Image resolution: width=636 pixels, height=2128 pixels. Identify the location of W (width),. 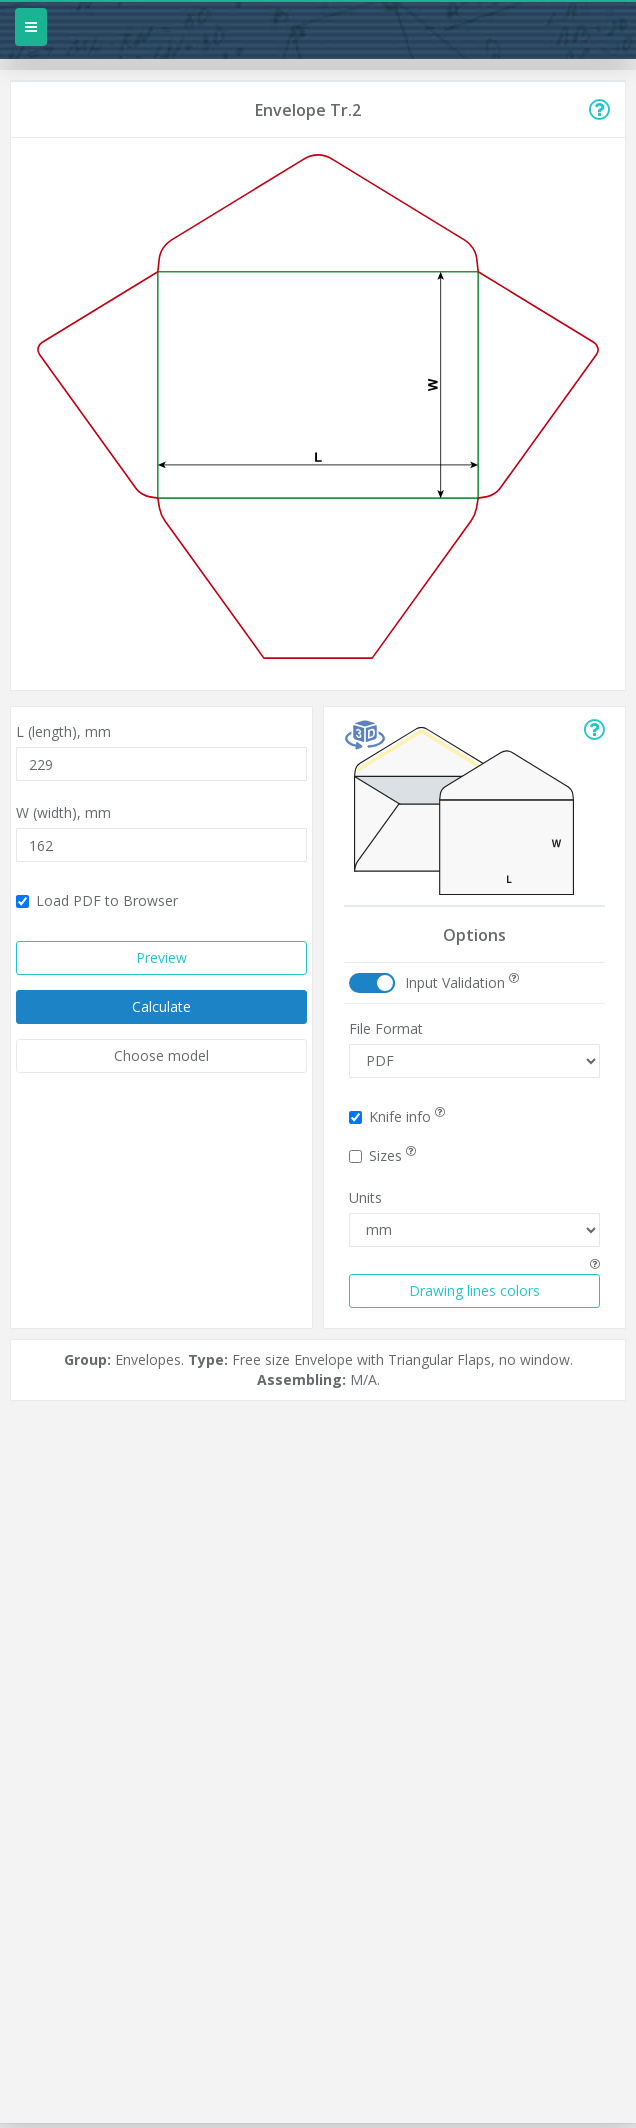
(63, 812).